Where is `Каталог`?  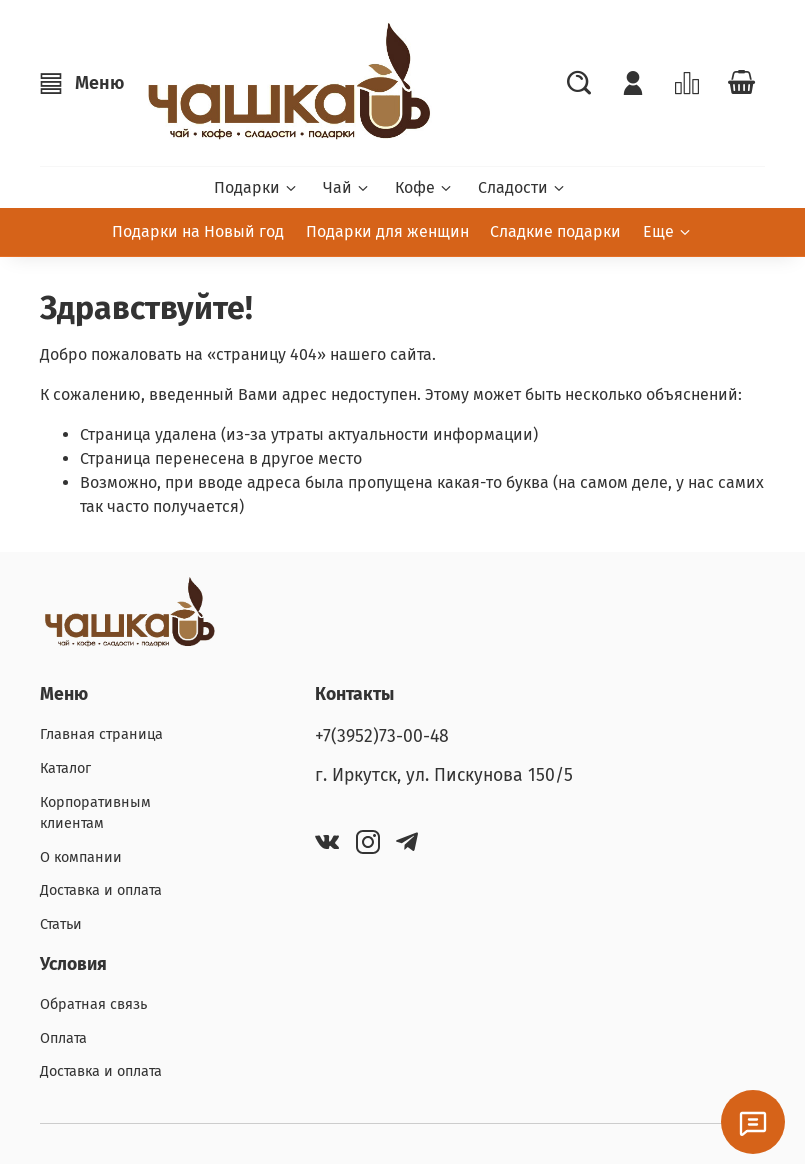 Каталог is located at coordinates (65, 768).